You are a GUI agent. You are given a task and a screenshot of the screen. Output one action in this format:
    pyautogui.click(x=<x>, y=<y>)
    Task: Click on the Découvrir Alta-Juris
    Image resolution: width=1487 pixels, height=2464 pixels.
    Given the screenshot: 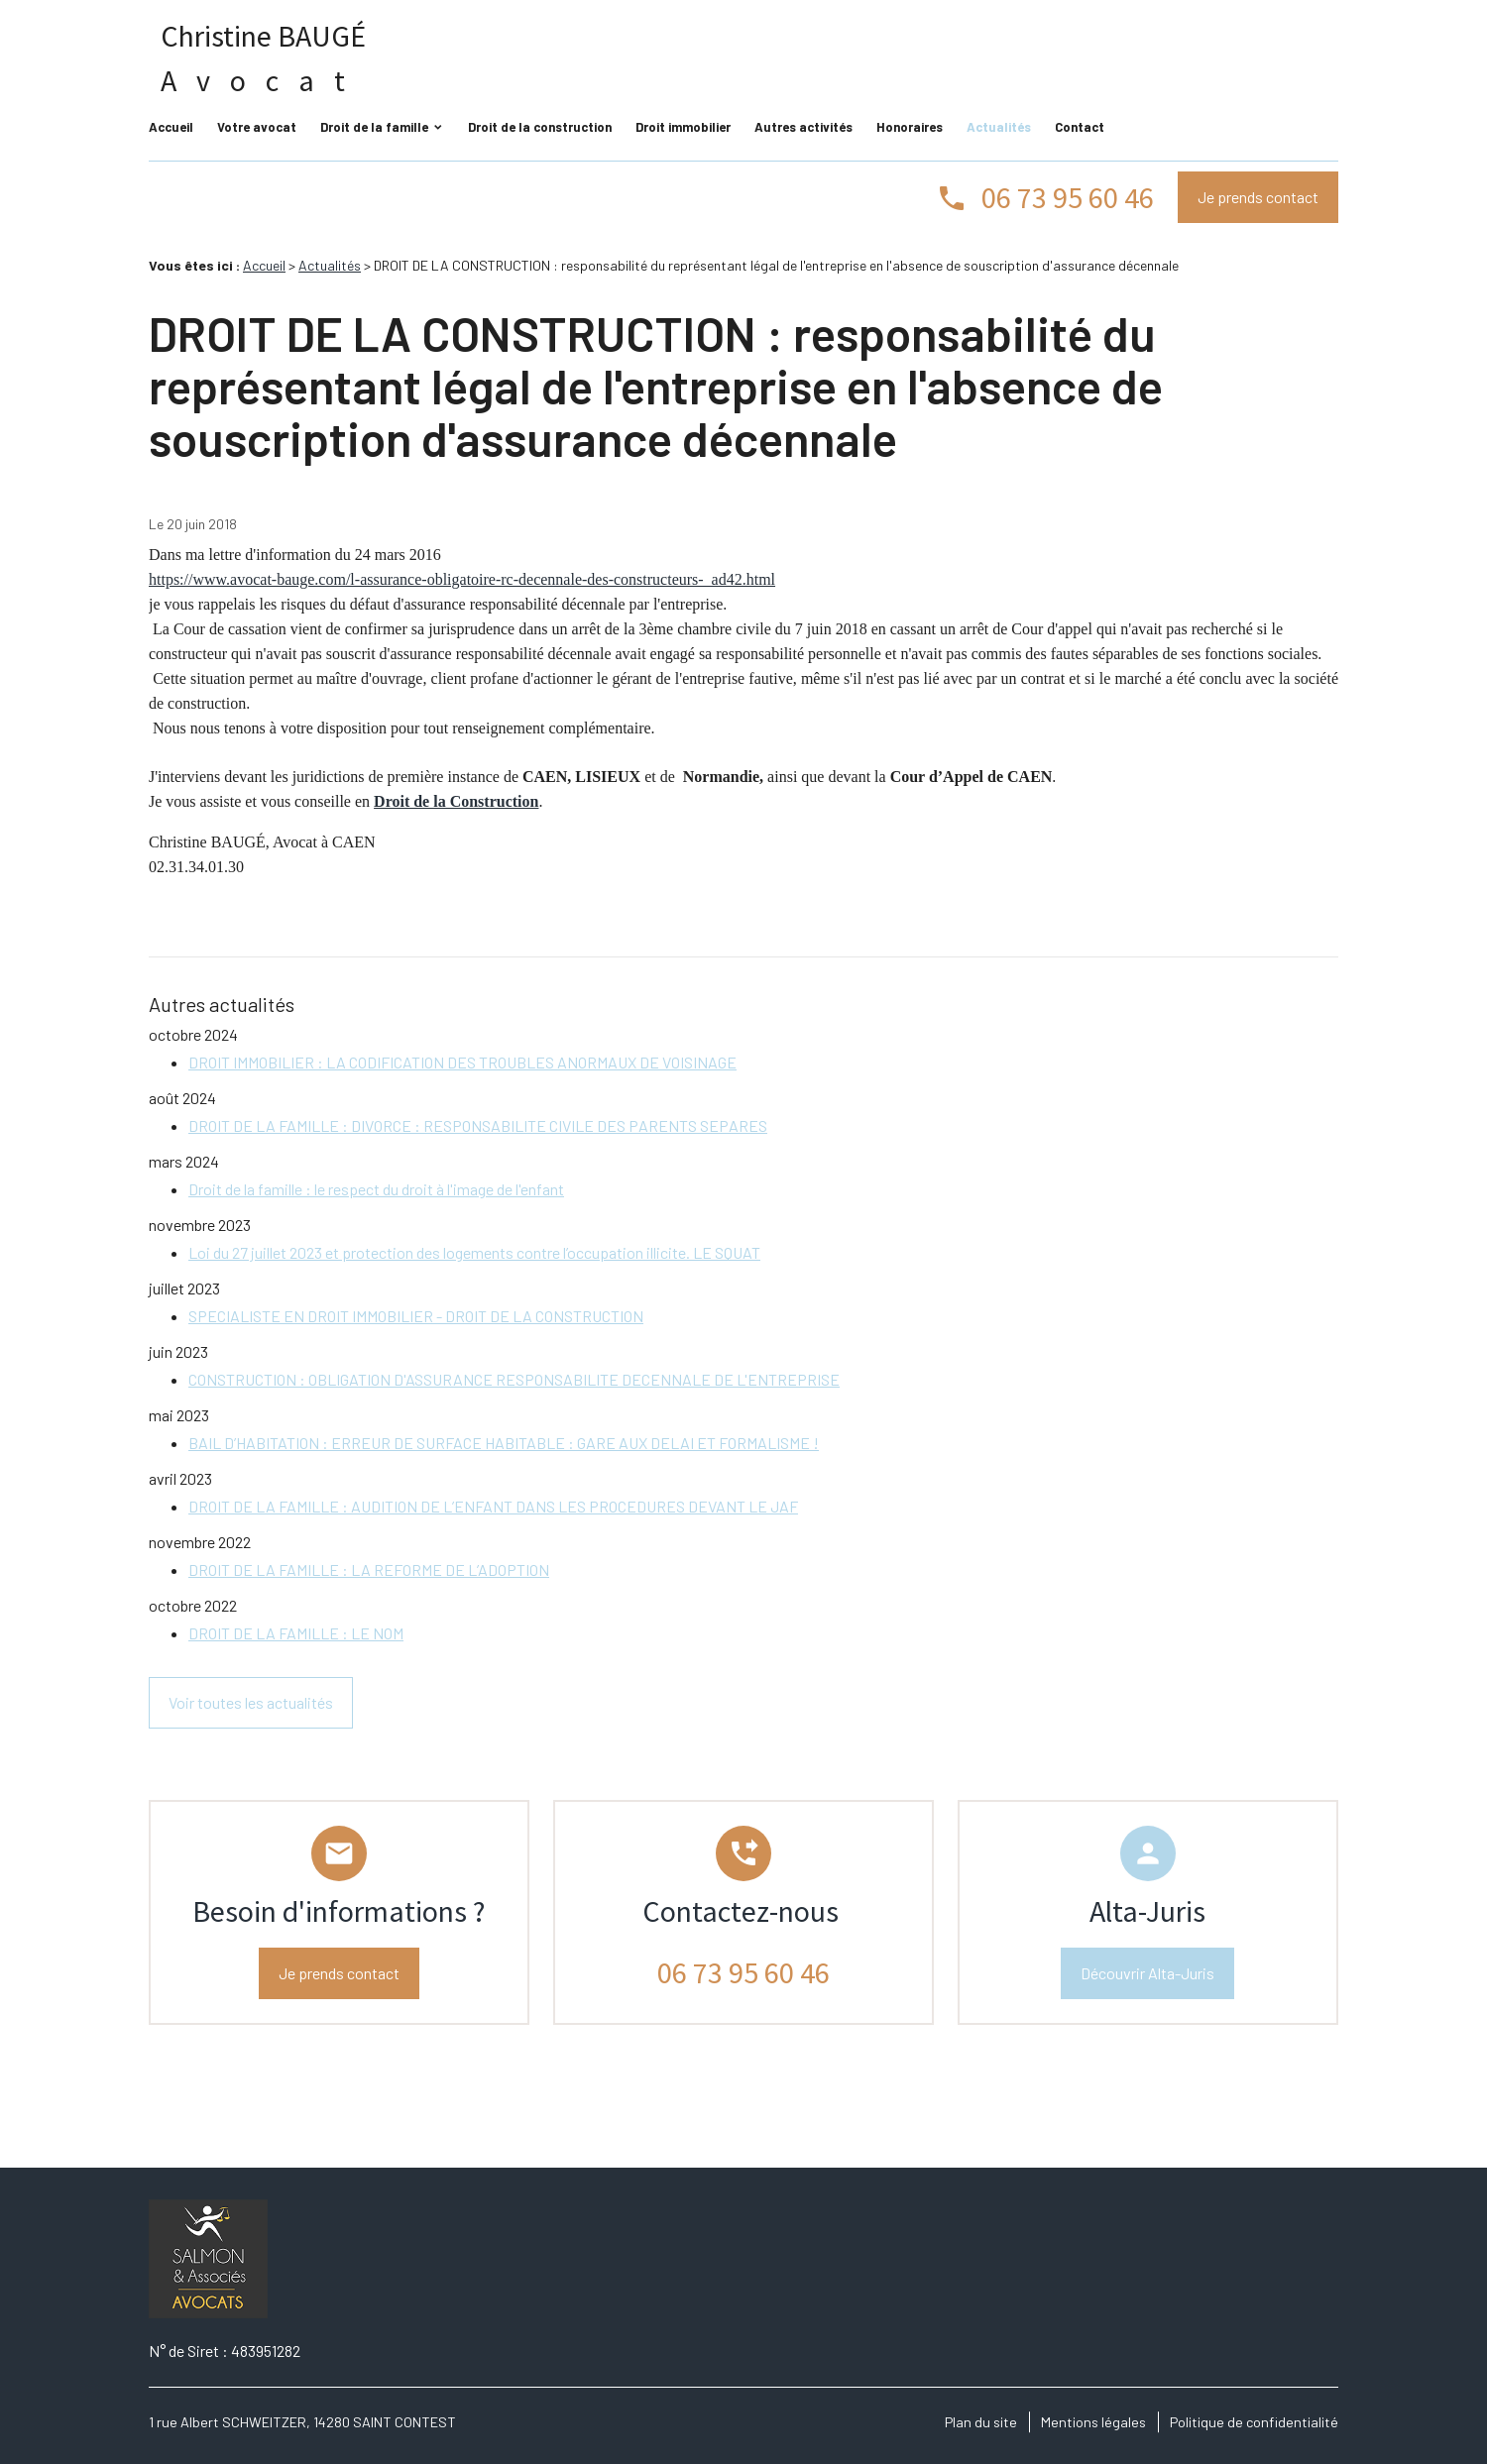 What is the action you would take?
    pyautogui.click(x=1147, y=1972)
    